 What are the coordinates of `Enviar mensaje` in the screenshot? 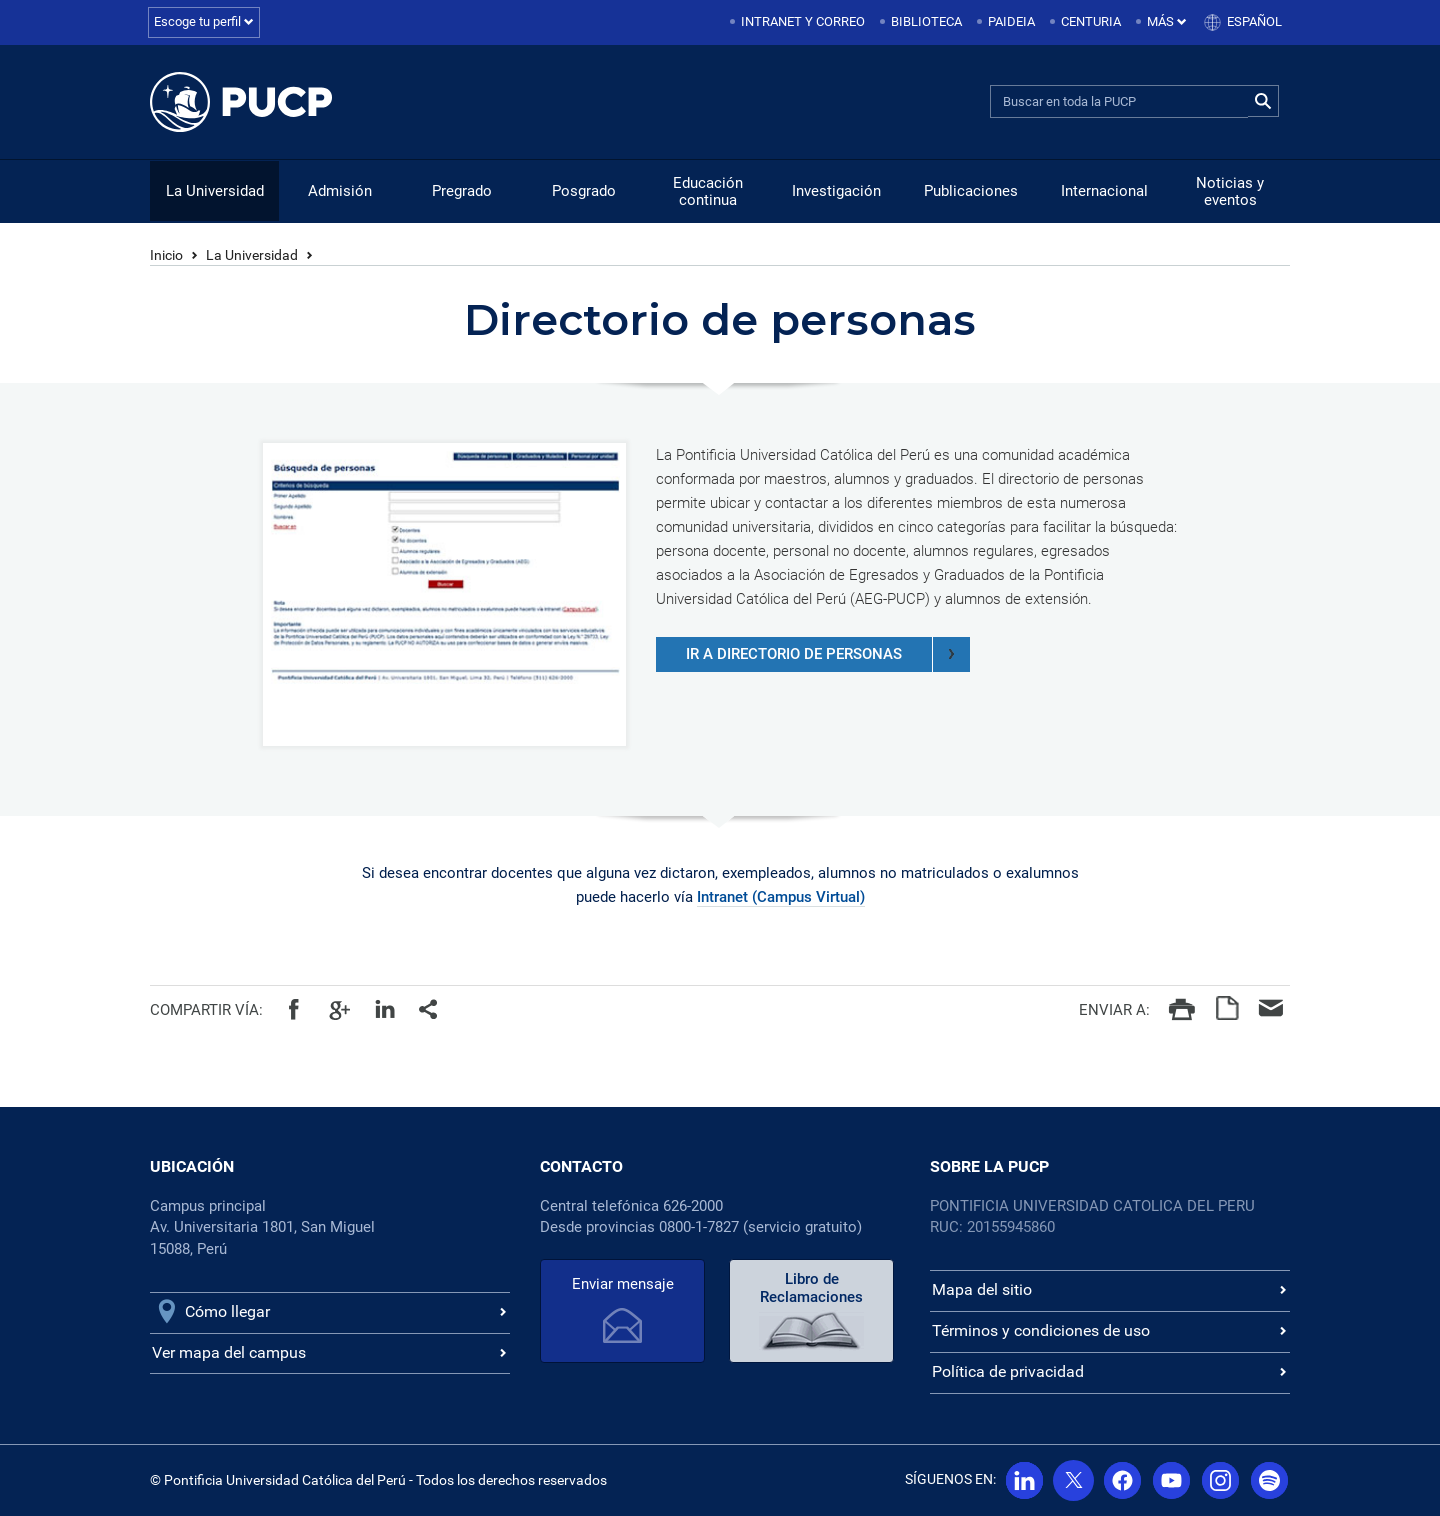 It's located at (623, 1284).